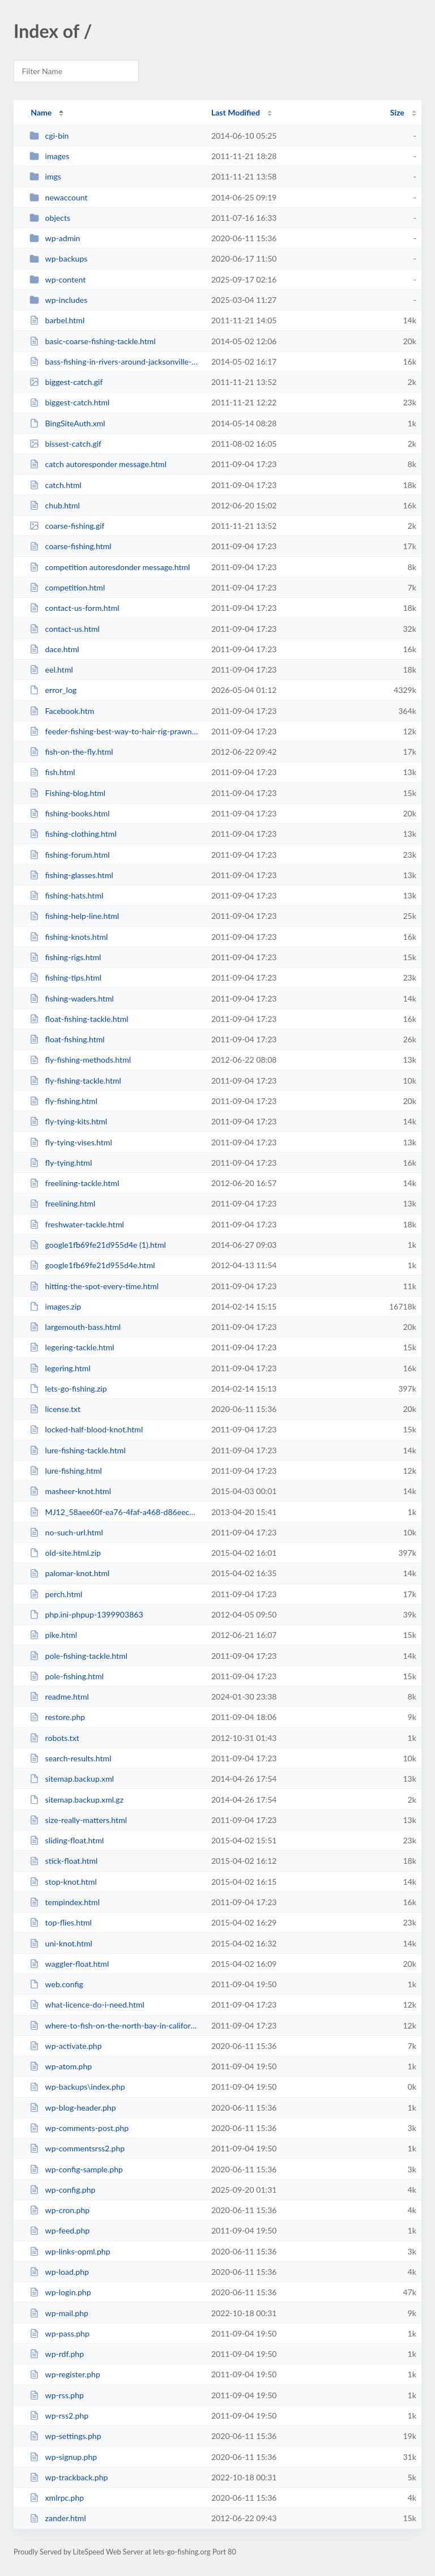  What do you see at coordinates (57, 1717) in the screenshot?
I see `restore.php` at bounding box center [57, 1717].